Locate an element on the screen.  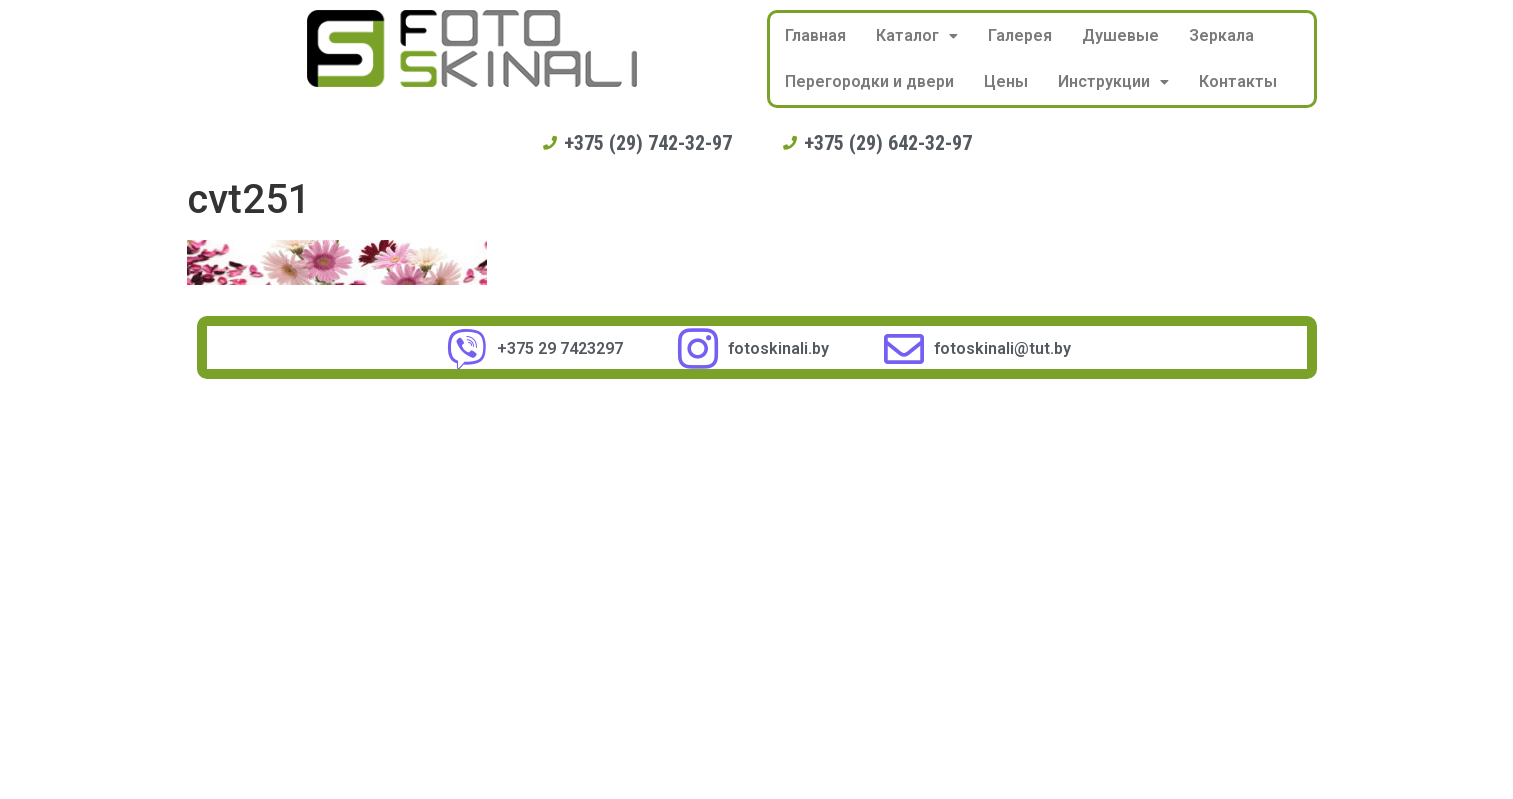
Душевые is located at coordinates (1120, 35).